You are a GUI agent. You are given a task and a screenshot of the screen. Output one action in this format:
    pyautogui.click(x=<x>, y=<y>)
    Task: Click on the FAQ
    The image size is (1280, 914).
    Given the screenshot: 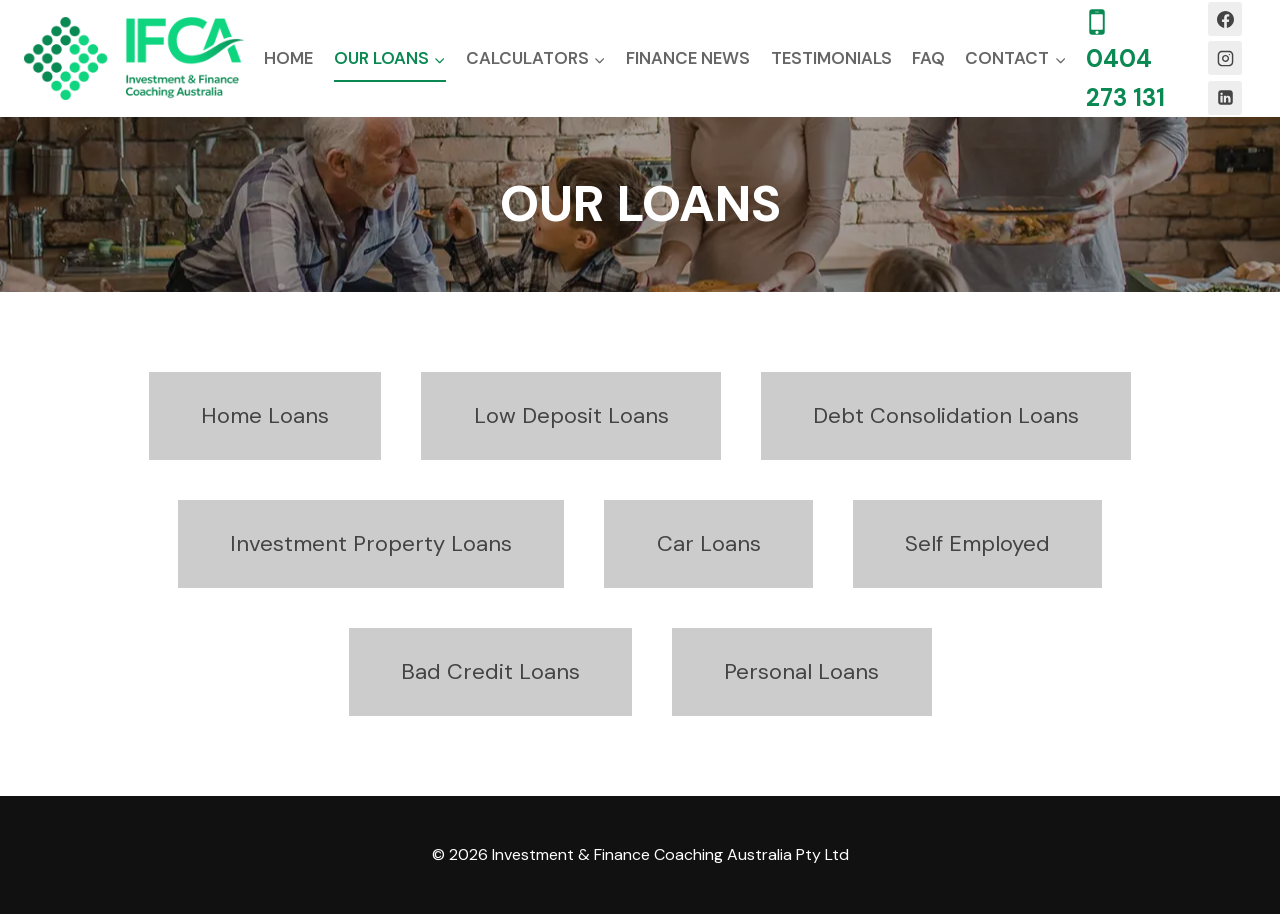 What is the action you would take?
    pyautogui.click(x=928, y=58)
    